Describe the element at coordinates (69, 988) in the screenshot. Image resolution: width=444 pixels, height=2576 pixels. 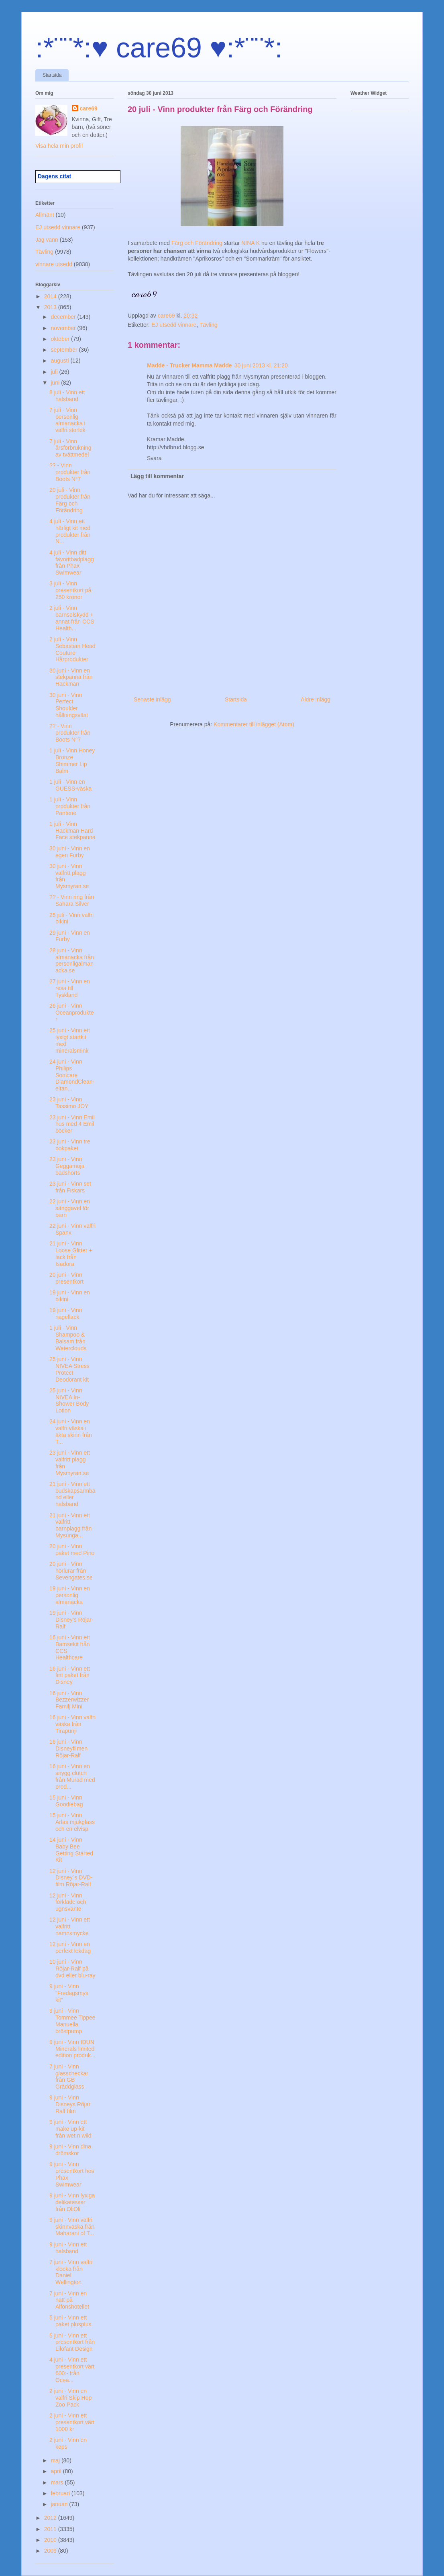
I see `27 juni - Vinn en resa till Tyskland` at that location.